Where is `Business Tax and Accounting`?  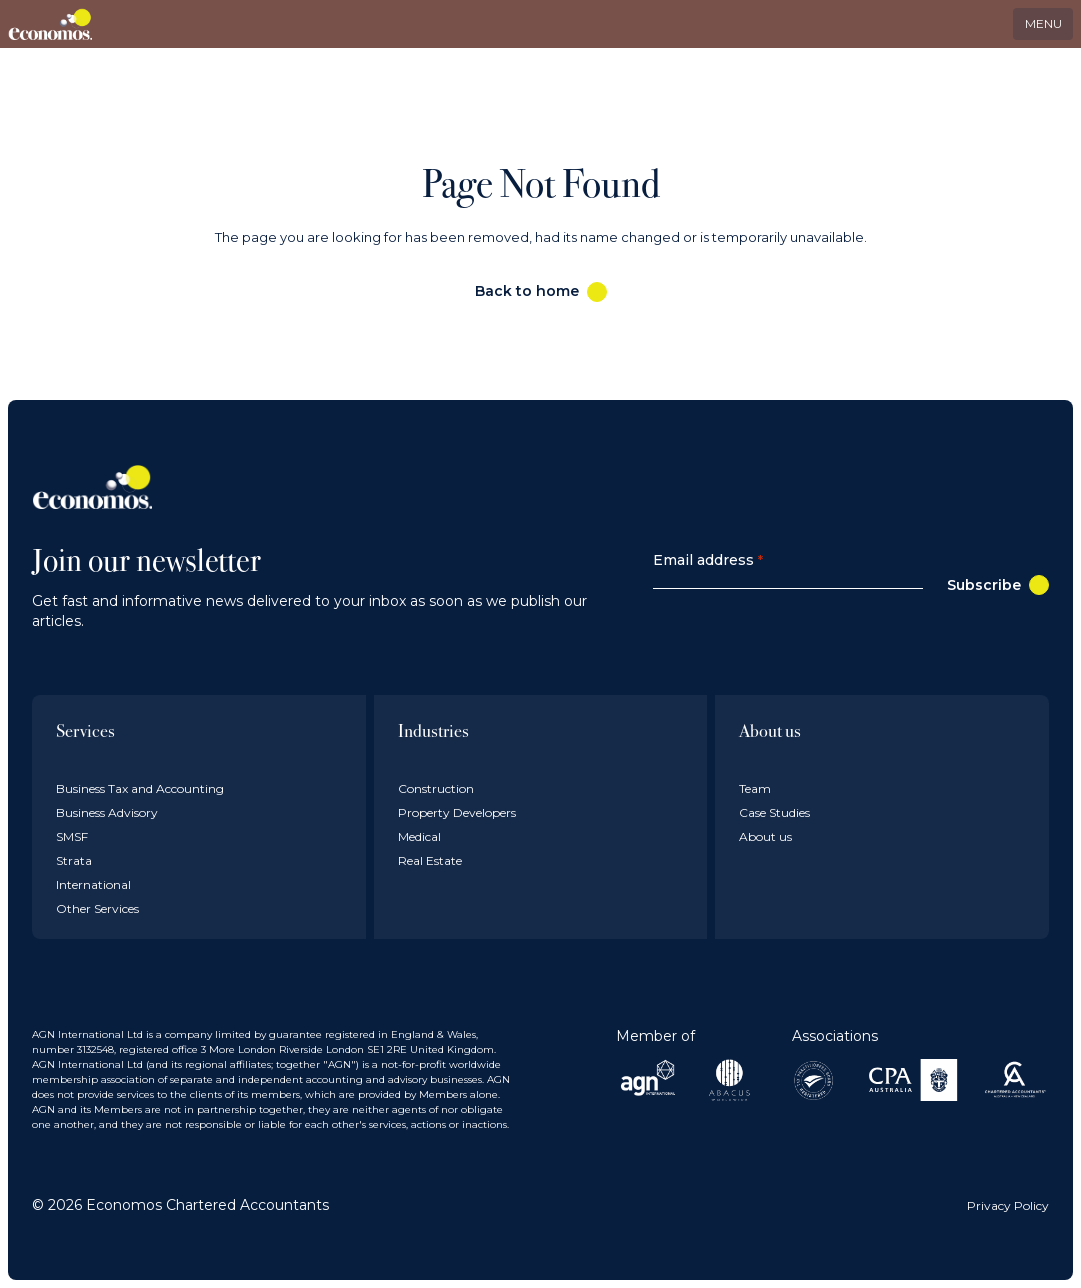
Business Tax and Accounting is located at coordinates (140, 788).